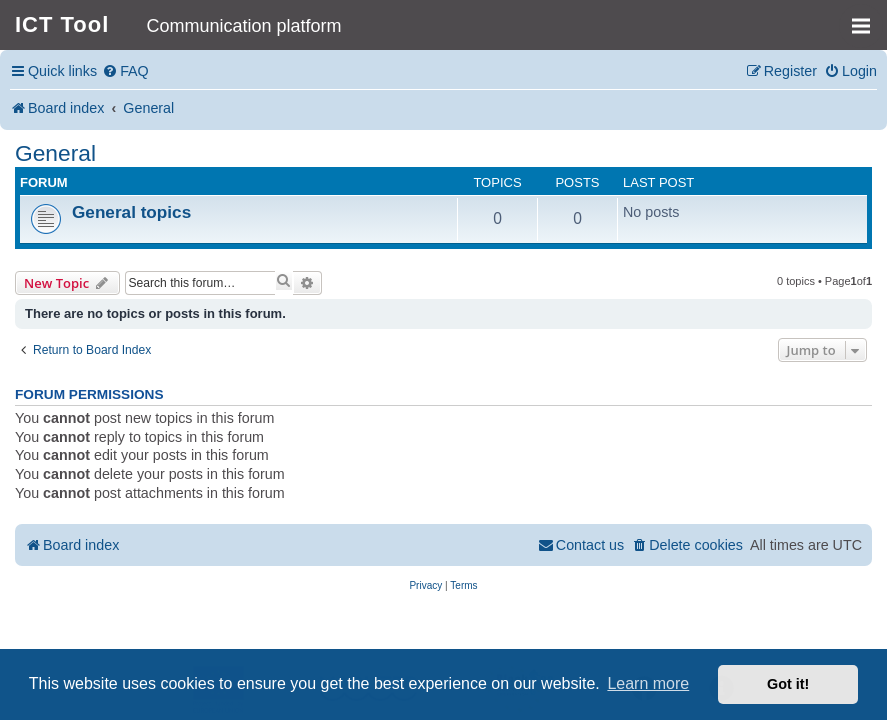 Image resolution: width=887 pixels, height=720 pixels. I want to click on General, so click(55, 153).